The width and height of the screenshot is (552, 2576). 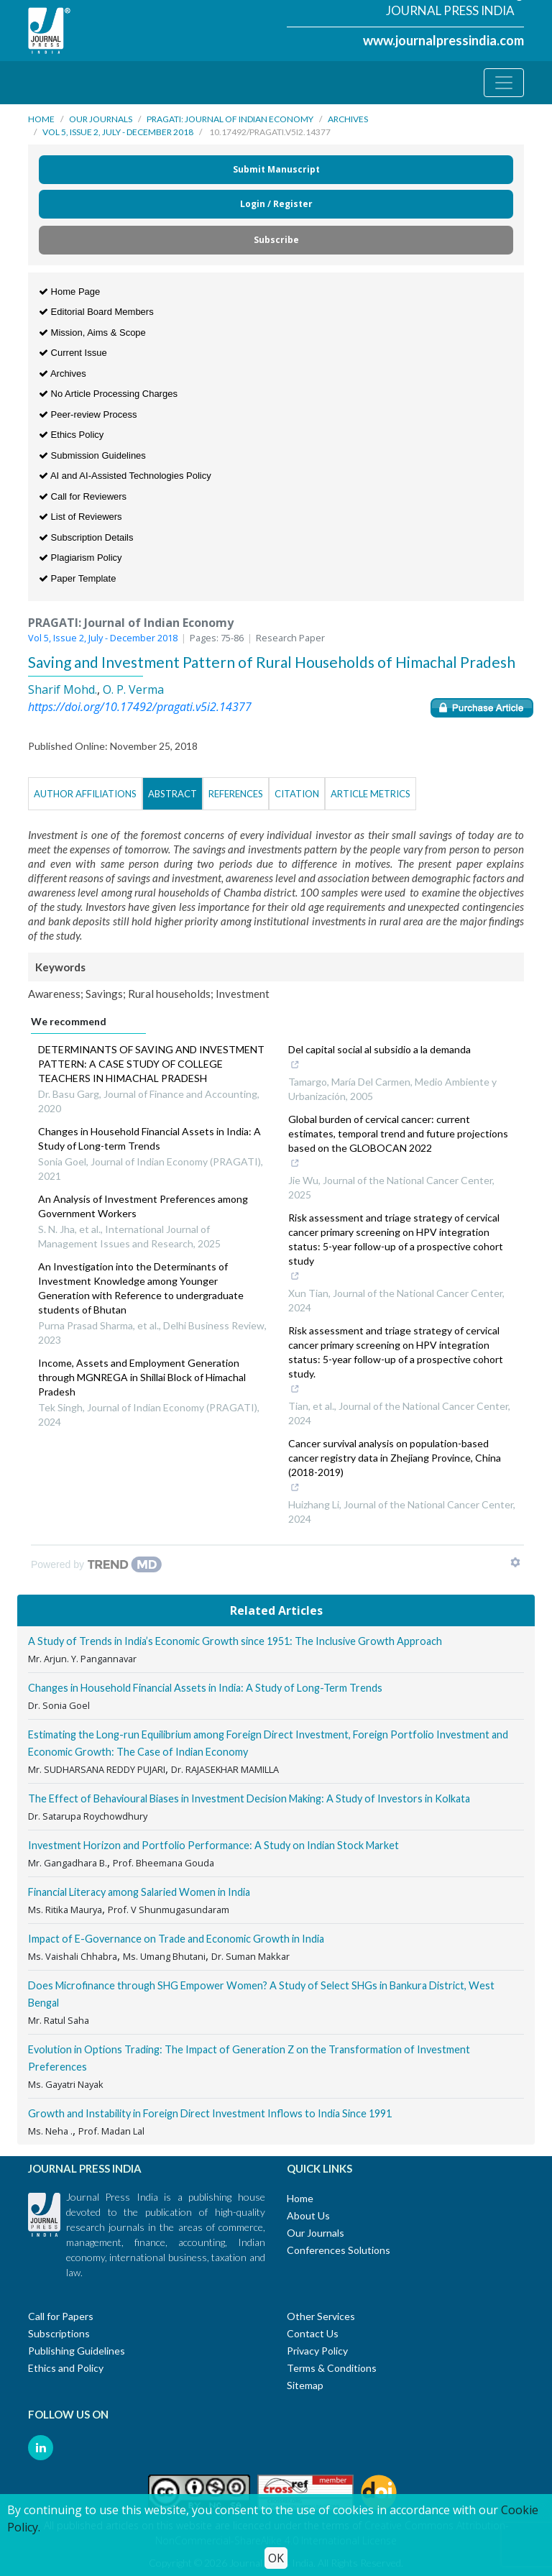 What do you see at coordinates (66, 2368) in the screenshot?
I see `Ethics and Policy` at bounding box center [66, 2368].